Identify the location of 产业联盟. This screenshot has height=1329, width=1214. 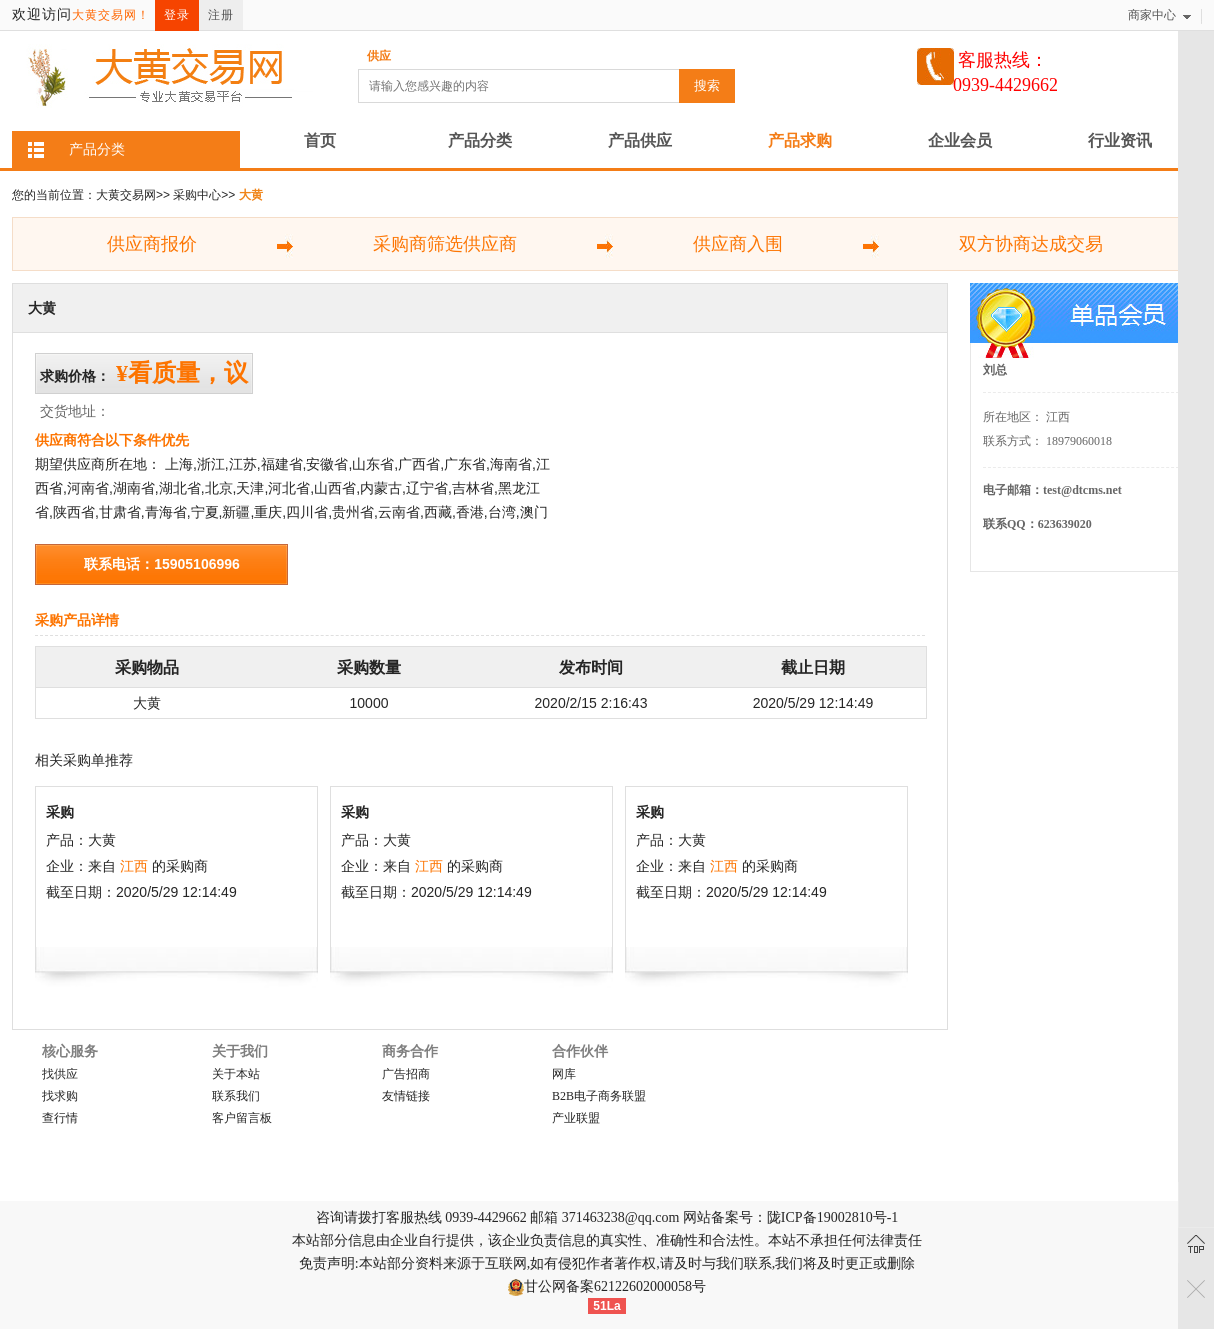
(576, 1118).